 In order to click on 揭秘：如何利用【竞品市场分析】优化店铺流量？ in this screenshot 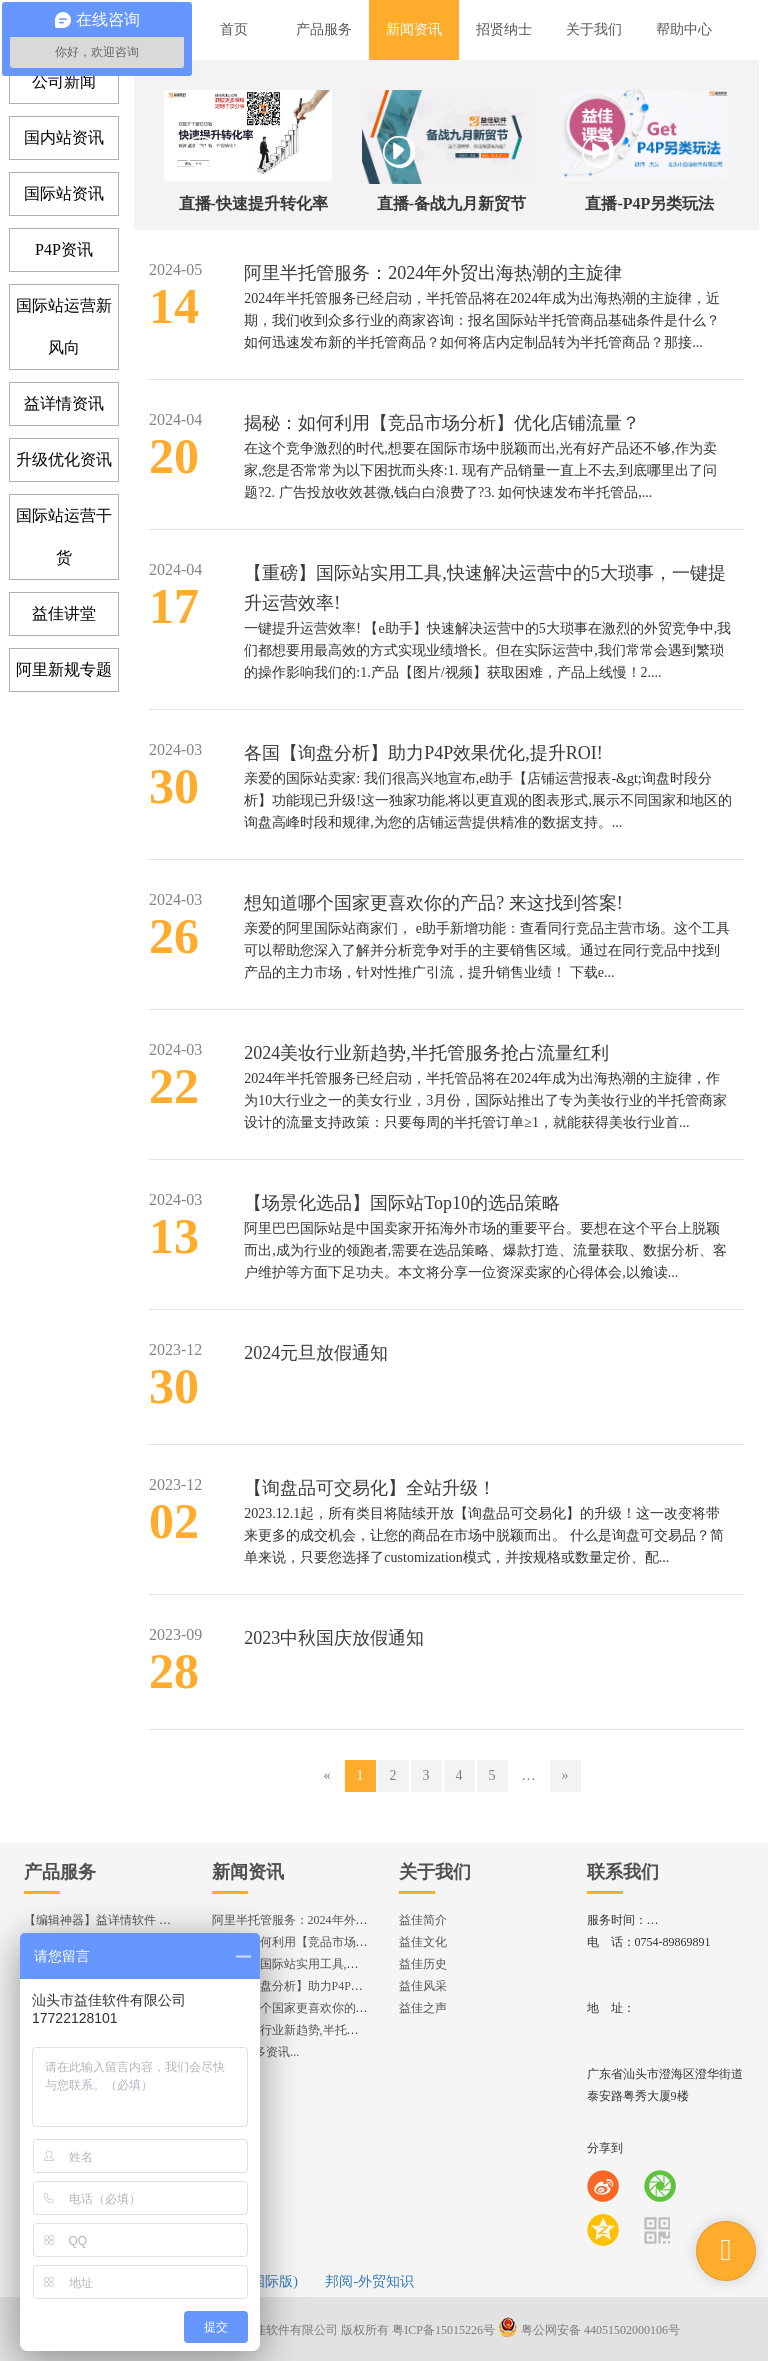, I will do `click(442, 423)`.